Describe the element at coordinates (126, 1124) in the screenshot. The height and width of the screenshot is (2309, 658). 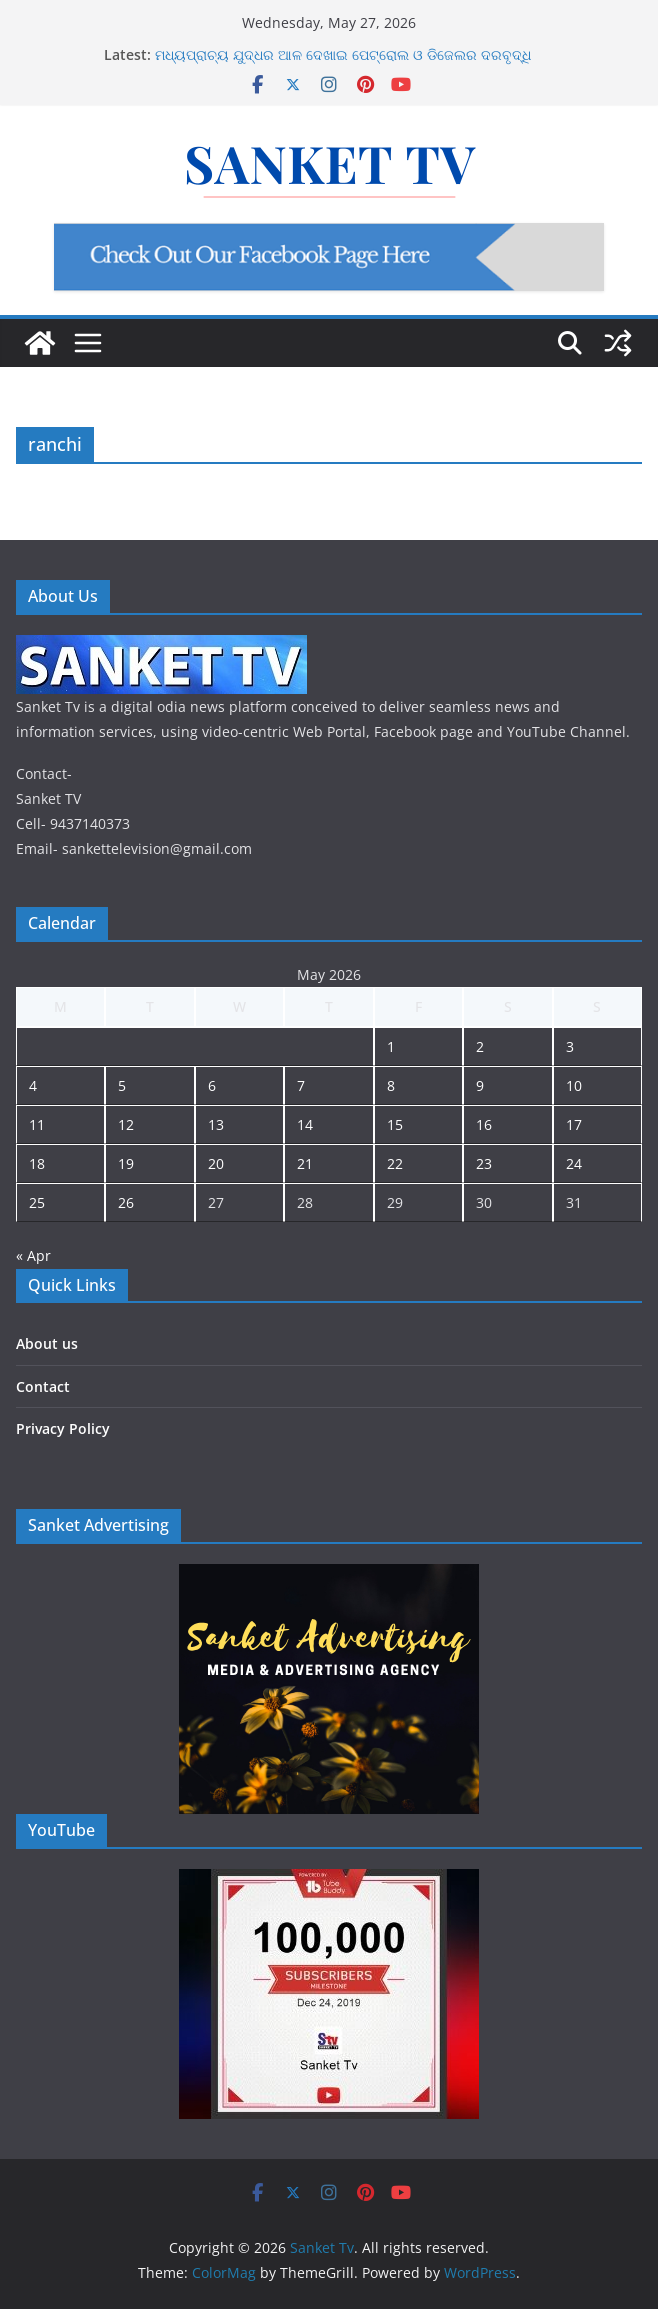
I see `12 [Posts published on May 12, 2026]` at that location.